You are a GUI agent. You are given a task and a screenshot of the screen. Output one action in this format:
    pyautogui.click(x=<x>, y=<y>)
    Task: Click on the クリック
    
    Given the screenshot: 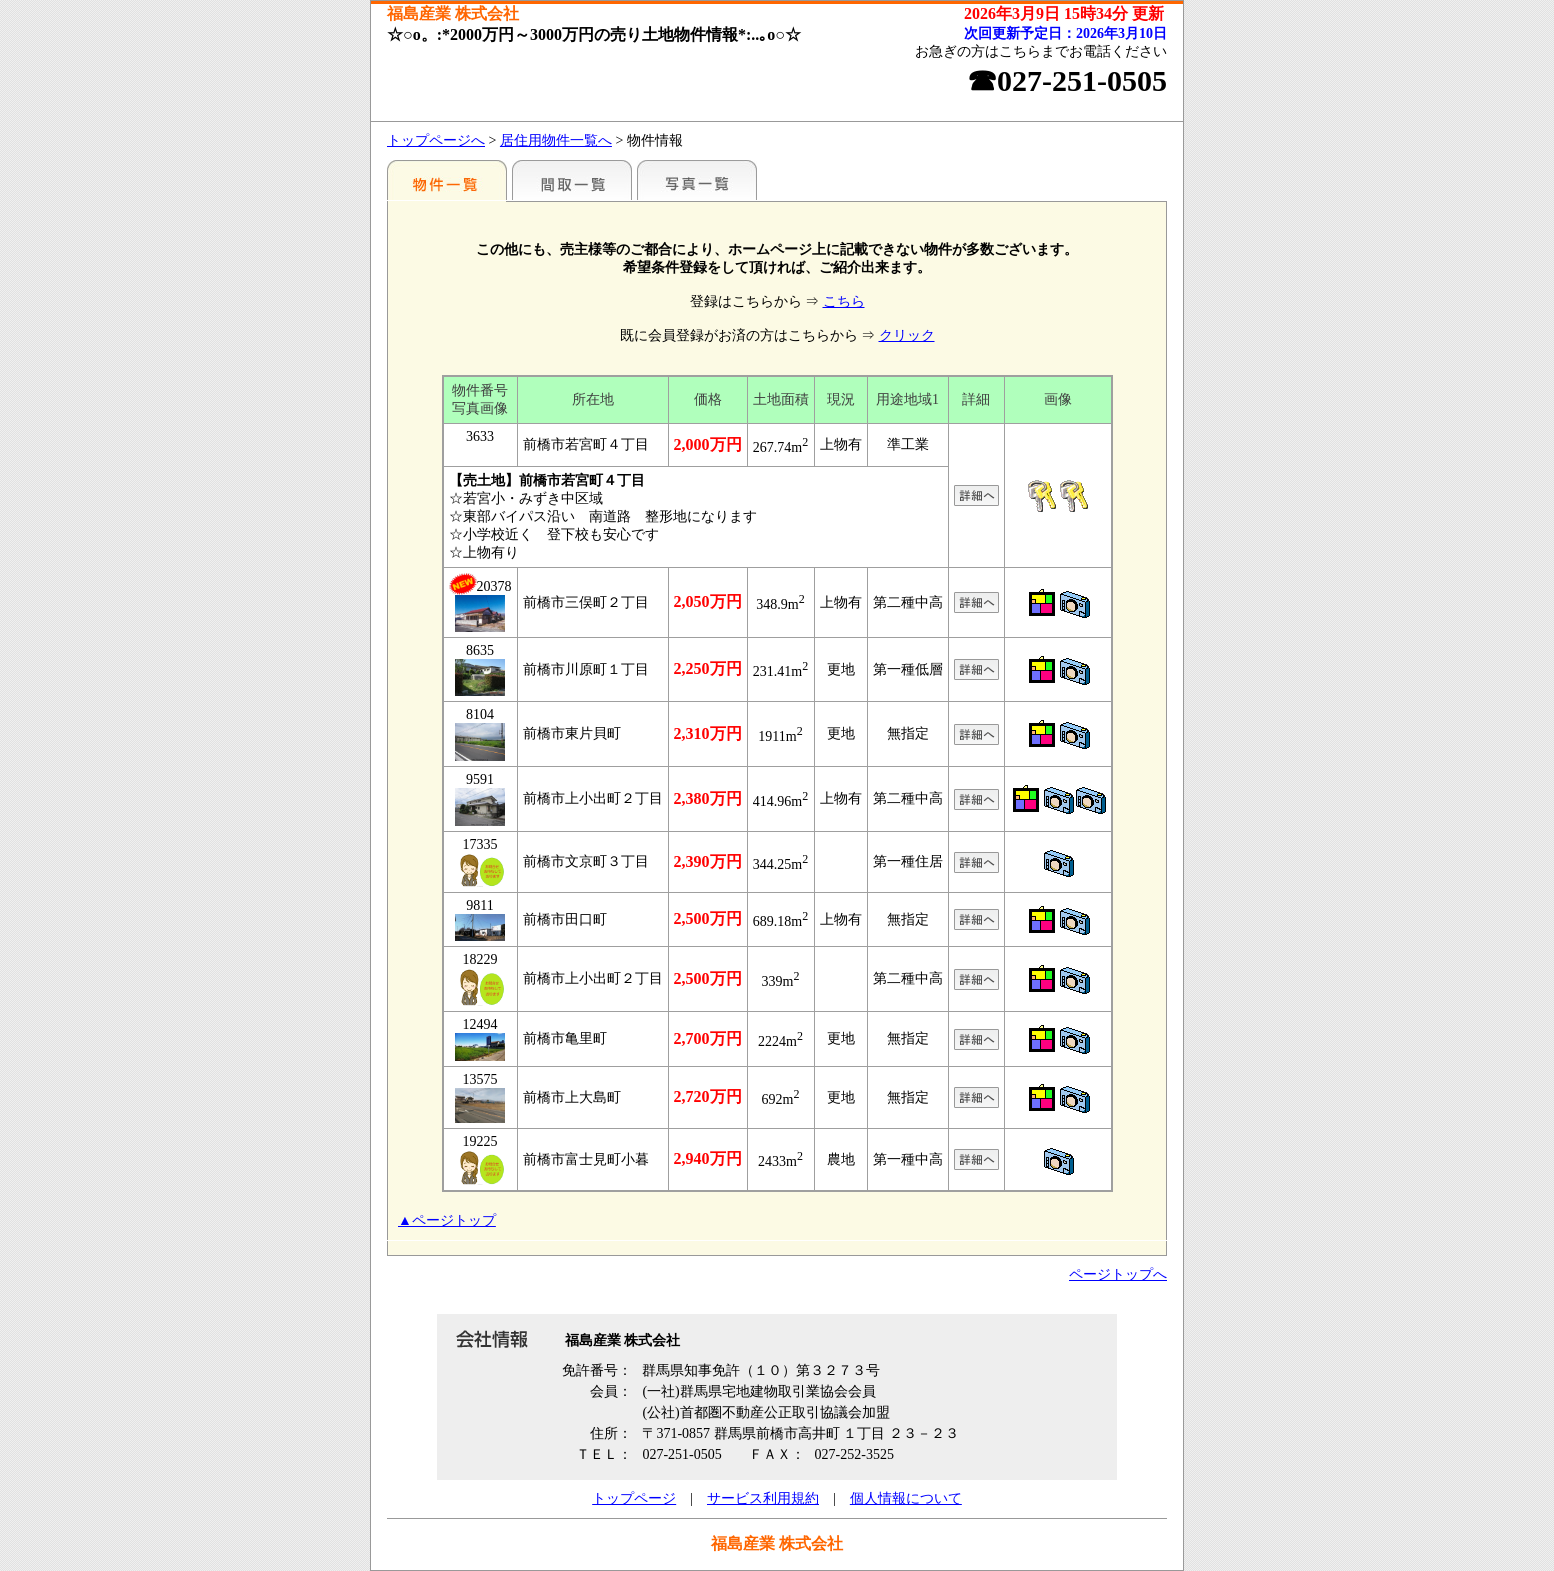 What is the action you would take?
    pyautogui.click(x=907, y=335)
    